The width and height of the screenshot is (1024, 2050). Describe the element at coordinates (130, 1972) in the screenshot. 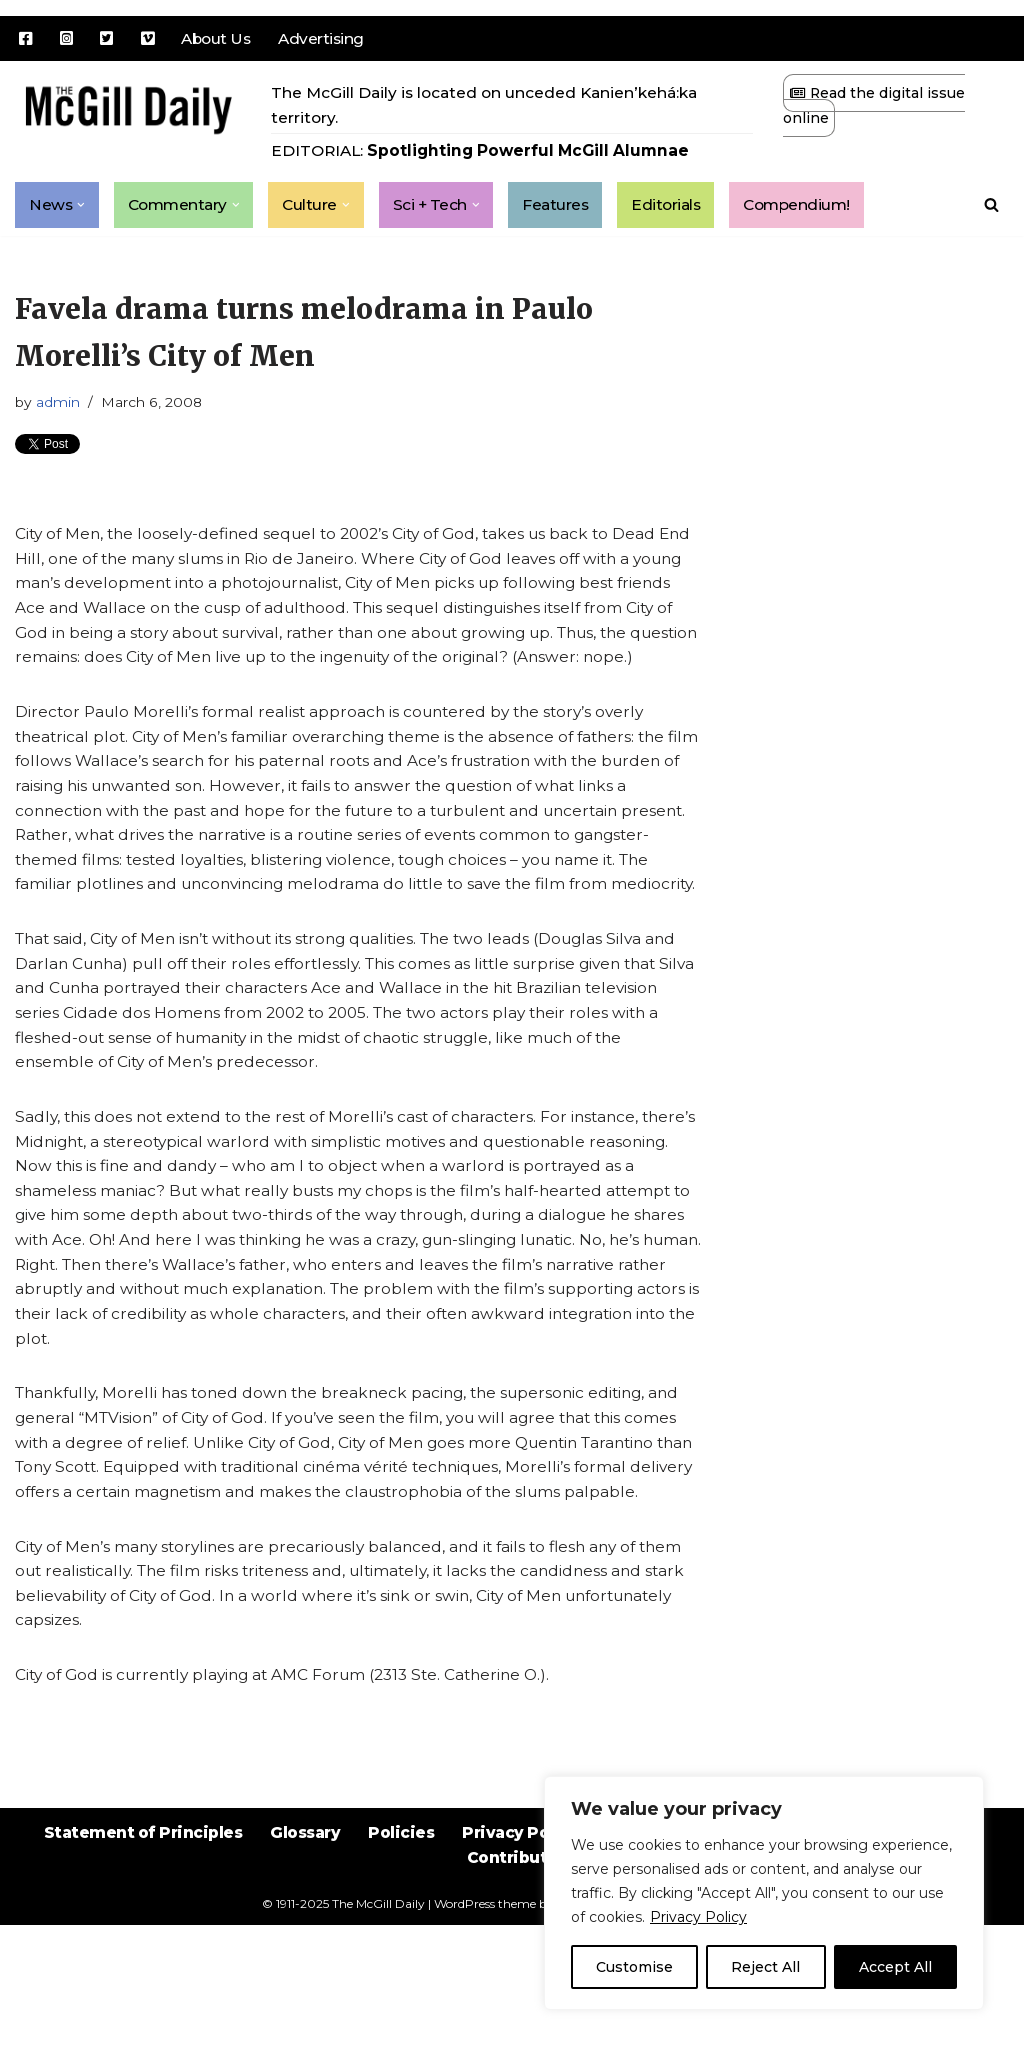

I see `Statement of Principles` at that location.